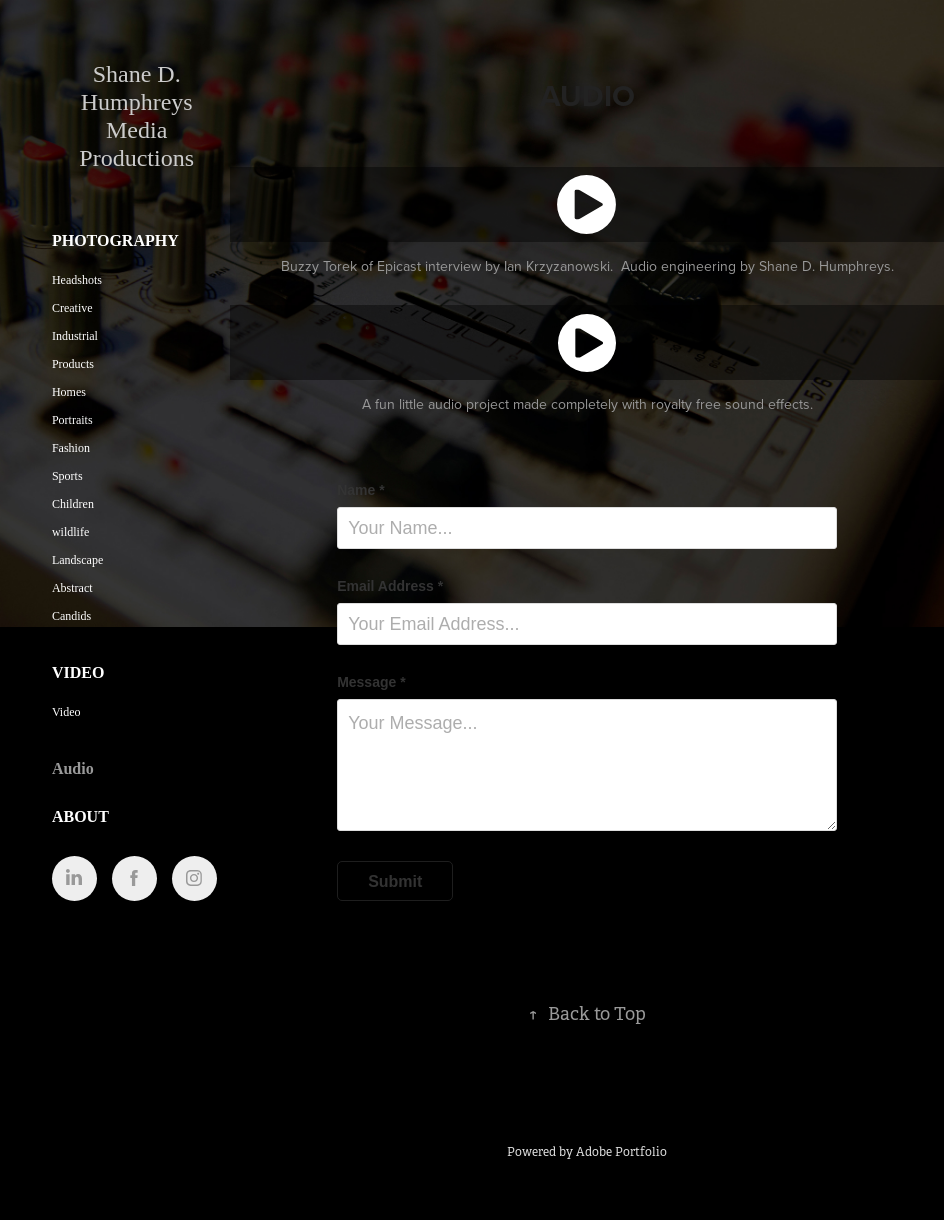  Describe the element at coordinates (73, 768) in the screenshot. I see `Audio` at that location.